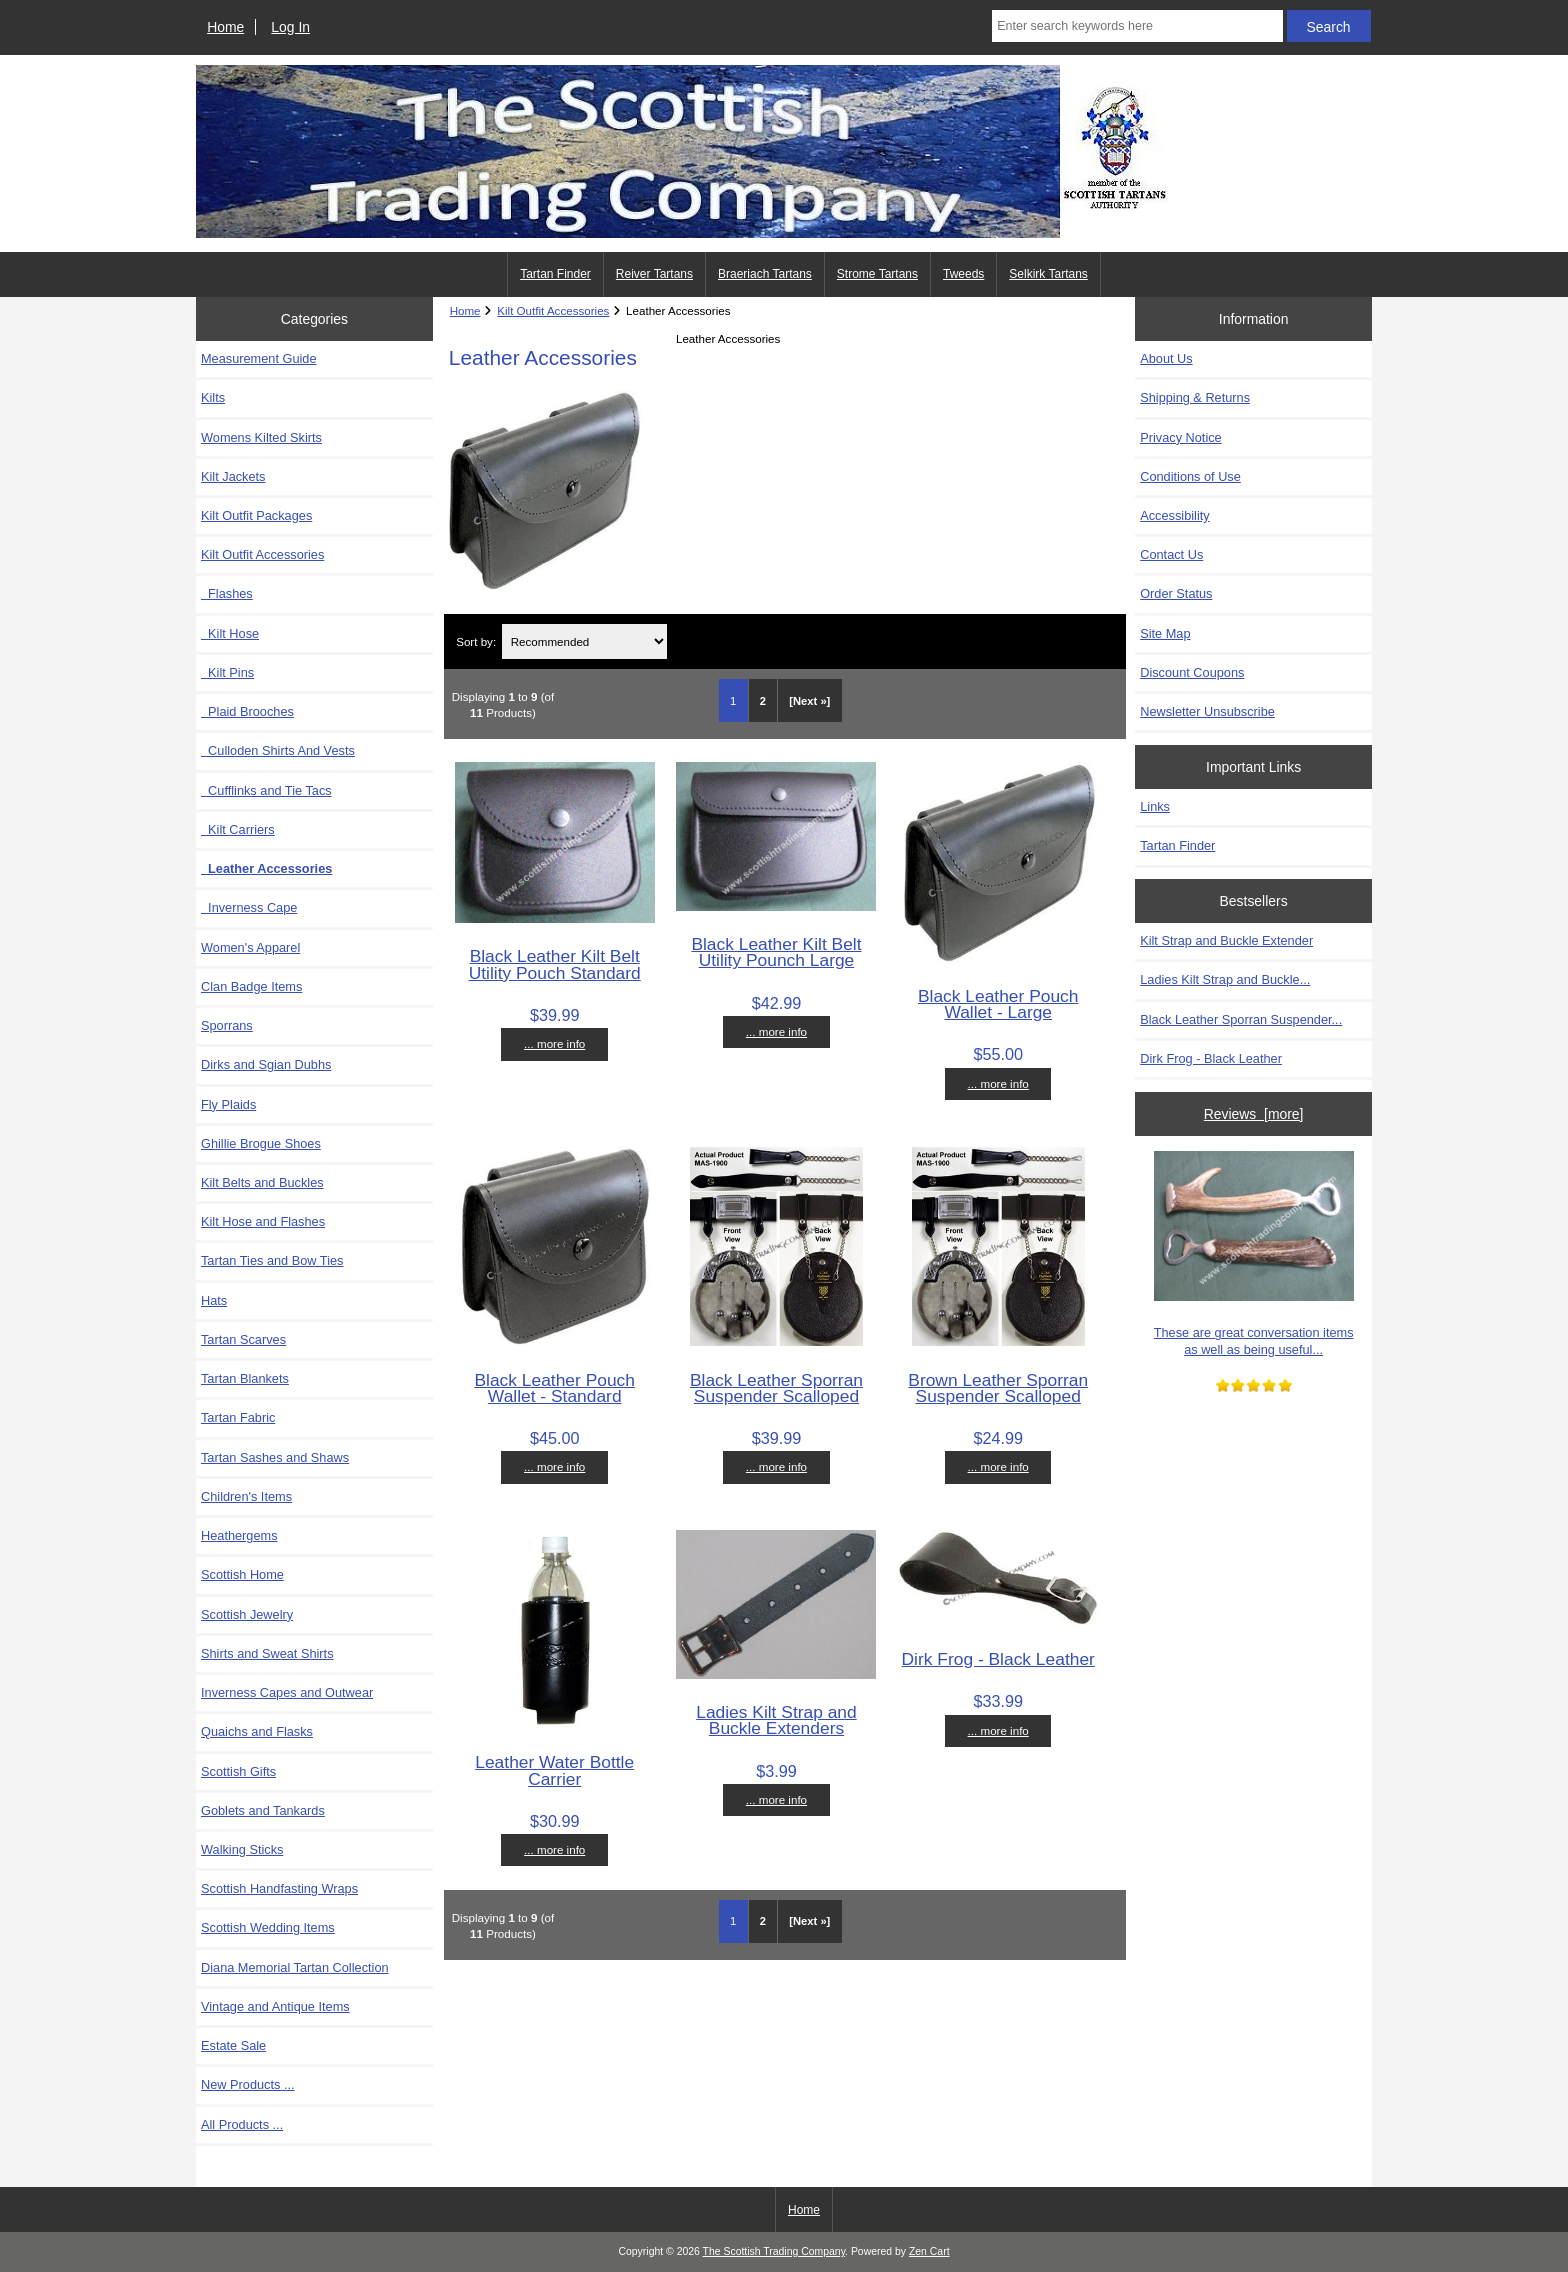 This screenshot has width=1568, height=2272. Describe the element at coordinates (246, 1496) in the screenshot. I see `Children's Items` at that location.